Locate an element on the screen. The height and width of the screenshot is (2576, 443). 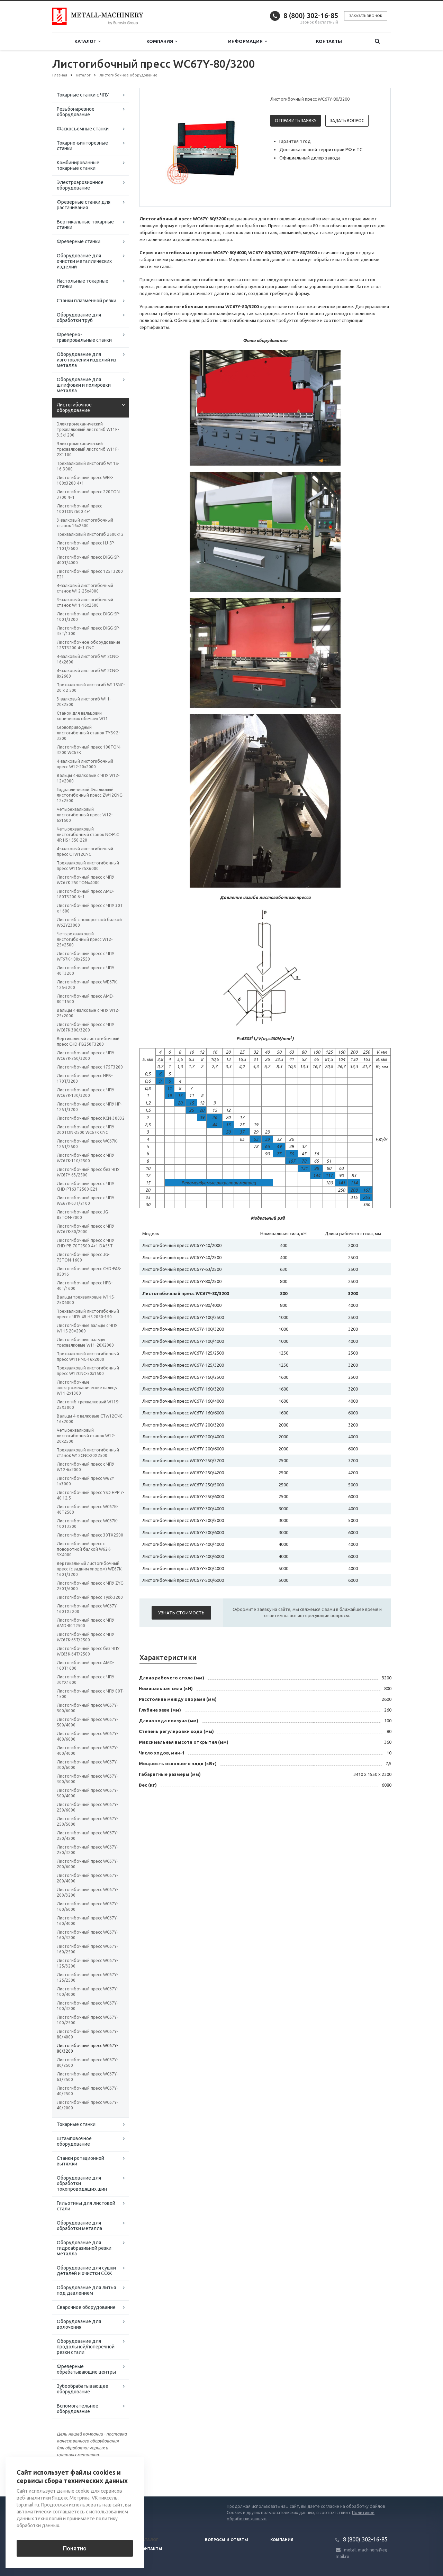
Листогибочный пресс WC67Y-160TX3200 is located at coordinates (87, 1609).